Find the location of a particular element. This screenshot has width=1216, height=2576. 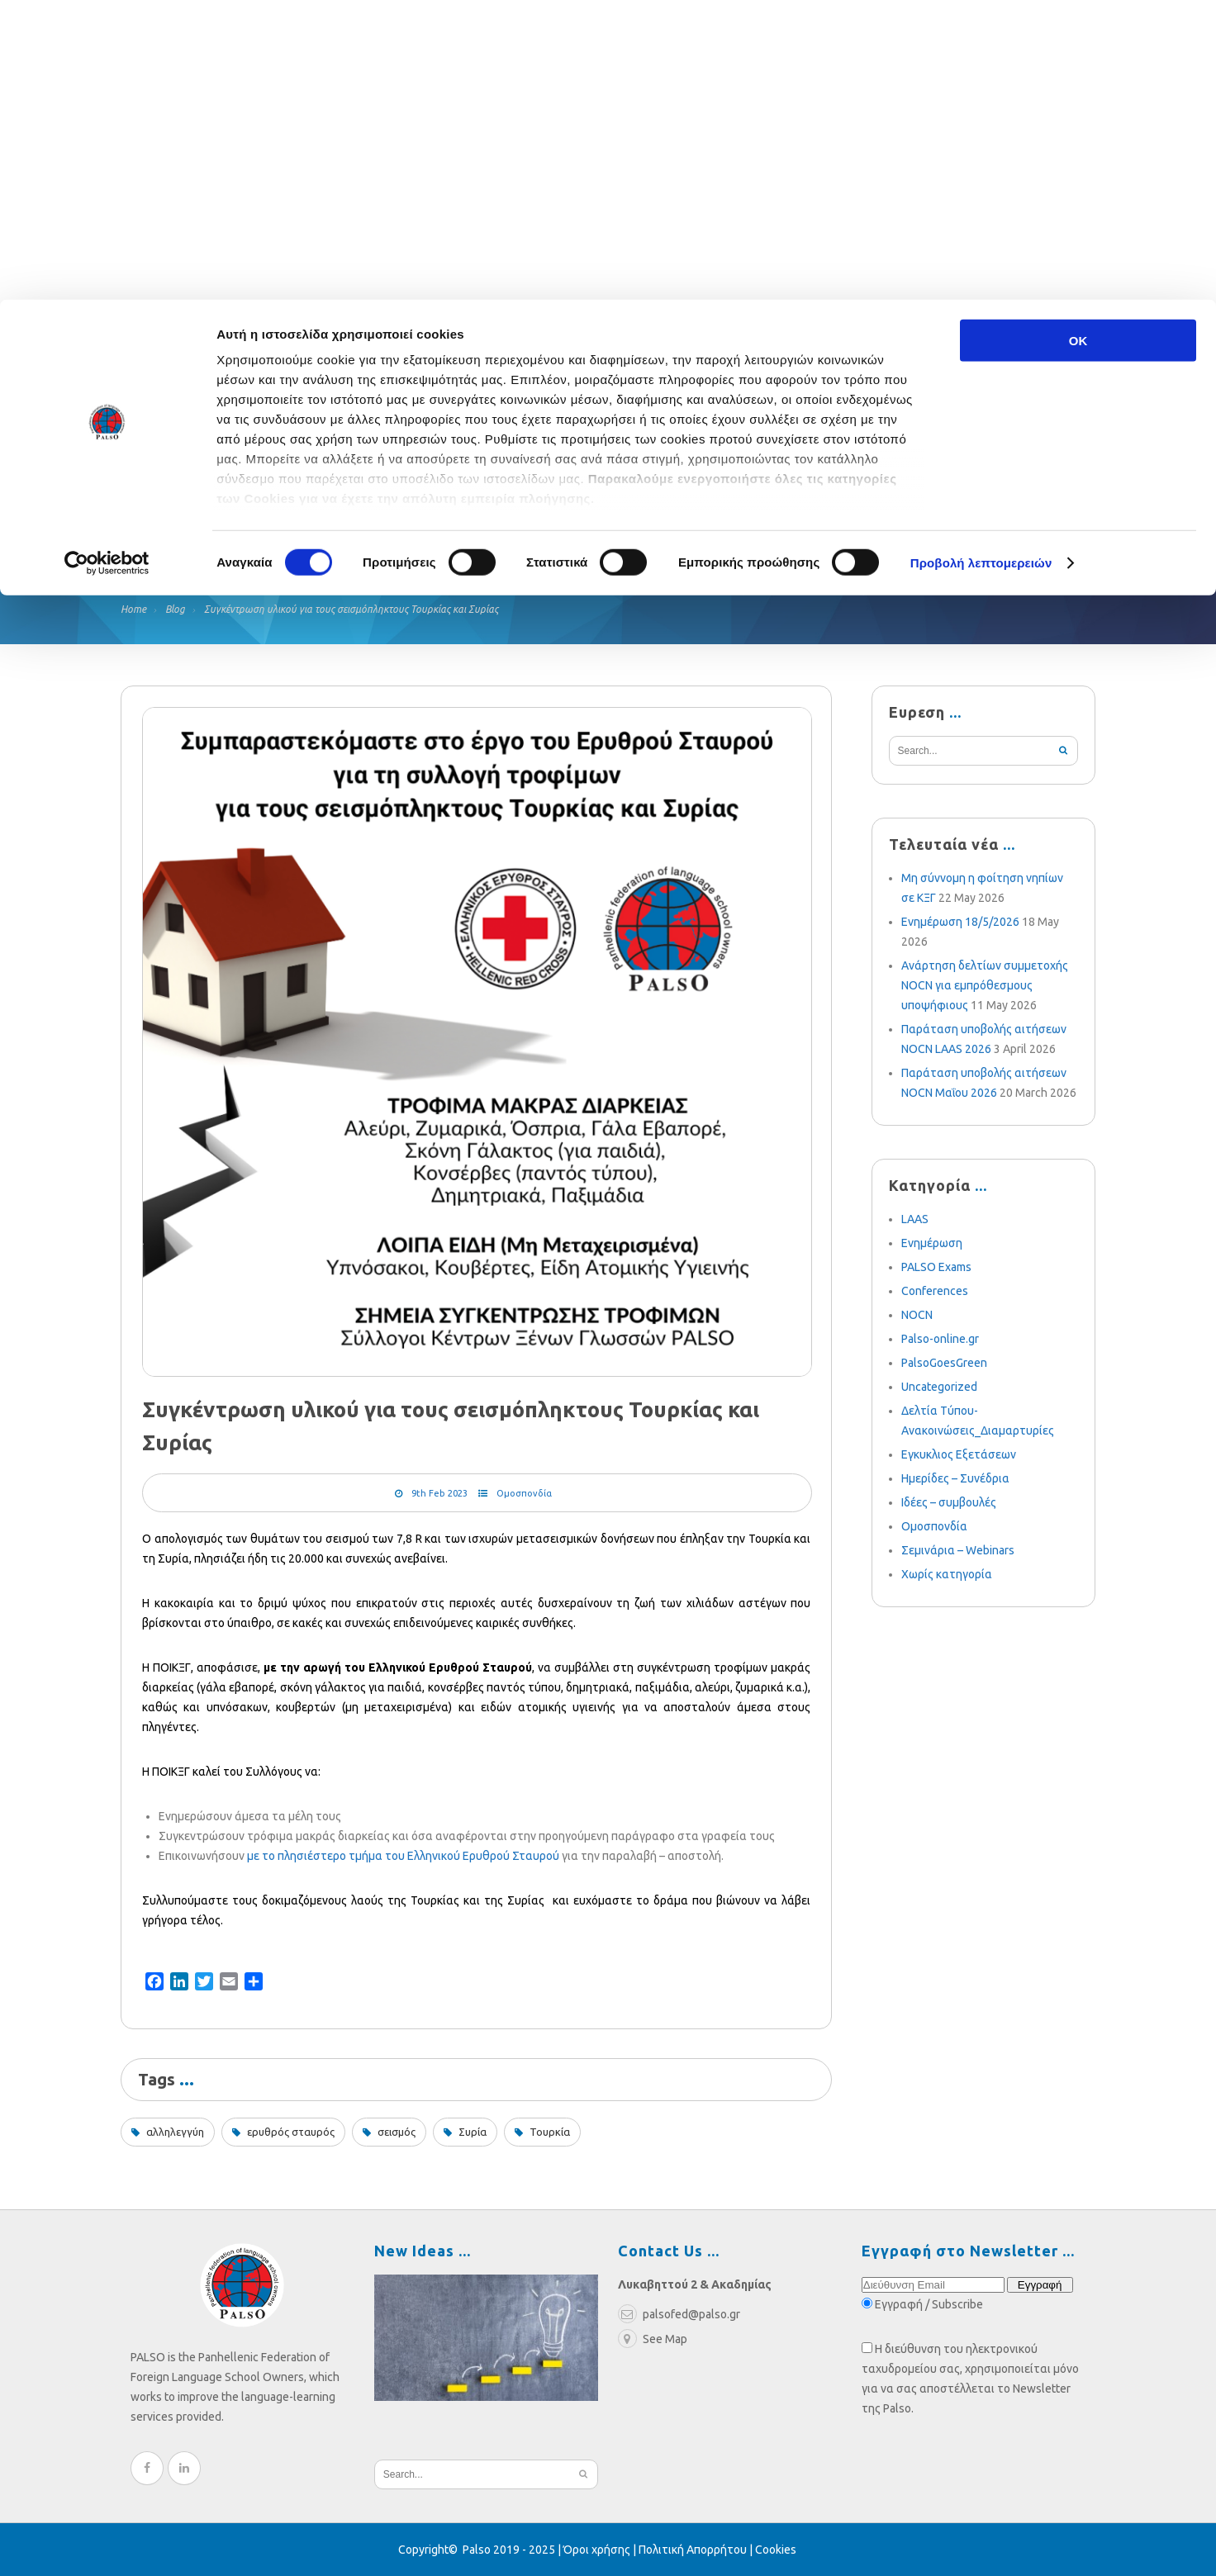

210 3636052 is located at coordinates (967, 344).